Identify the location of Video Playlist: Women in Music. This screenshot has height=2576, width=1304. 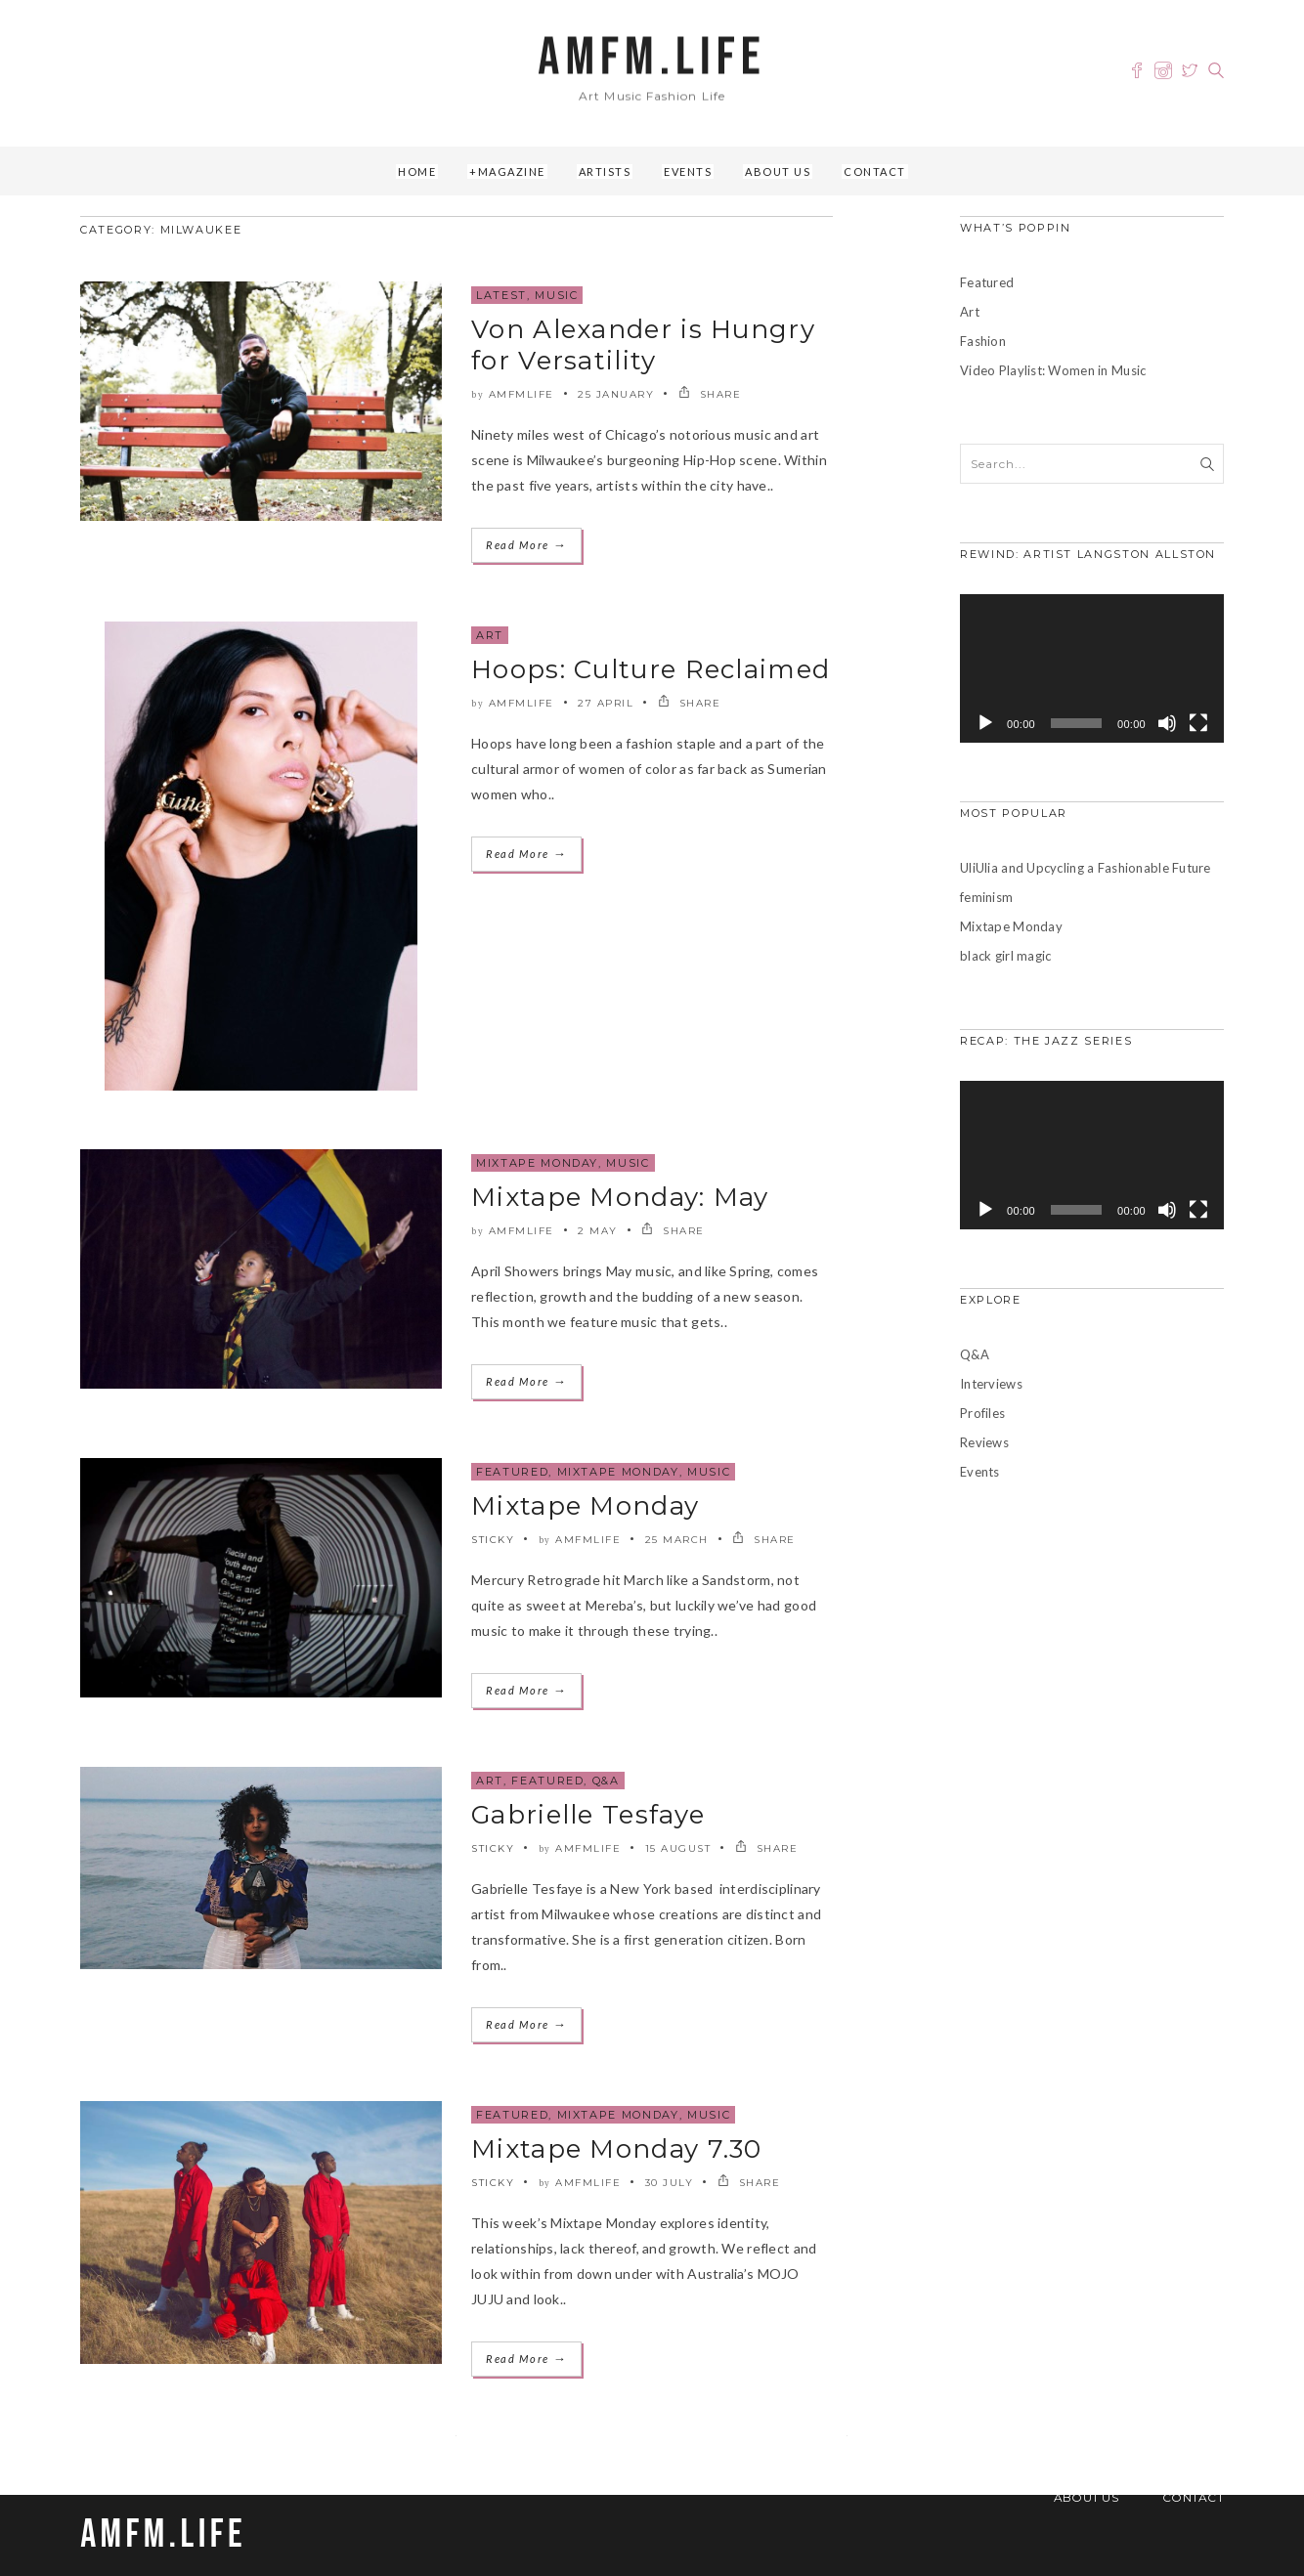
(1053, 370).